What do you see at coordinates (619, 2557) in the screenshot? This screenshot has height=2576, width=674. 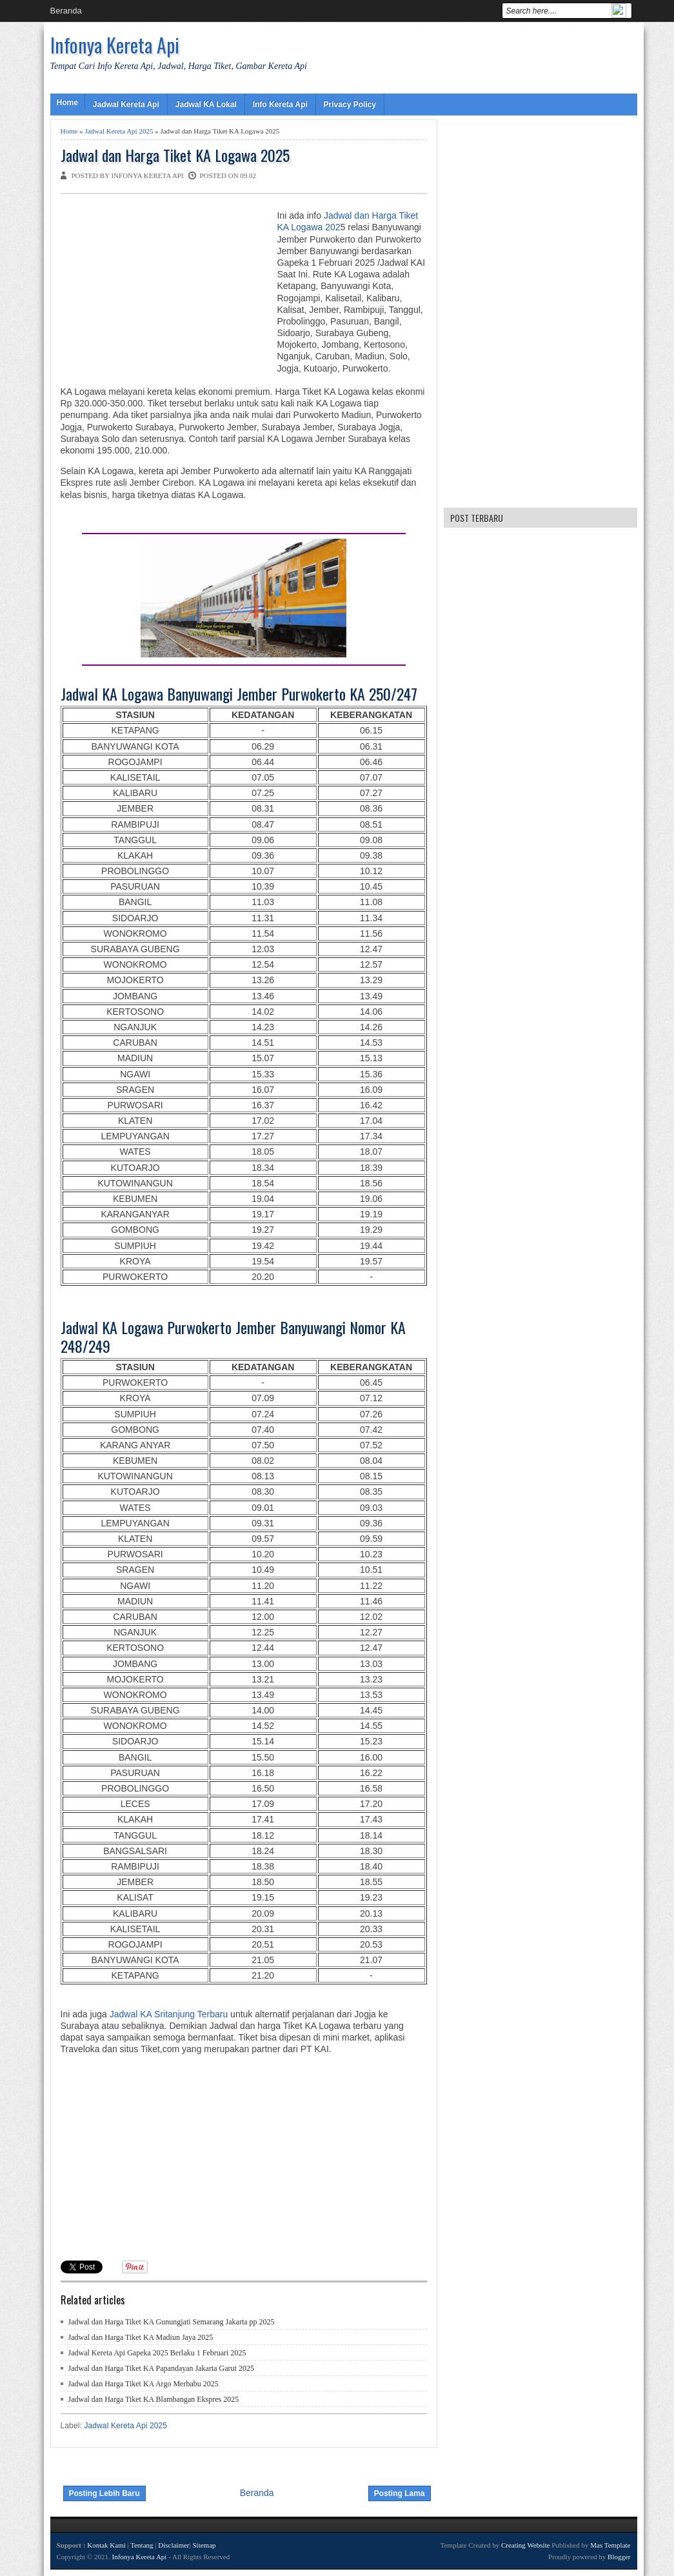 I see `Blogger` at bounding box center [619, 2557].